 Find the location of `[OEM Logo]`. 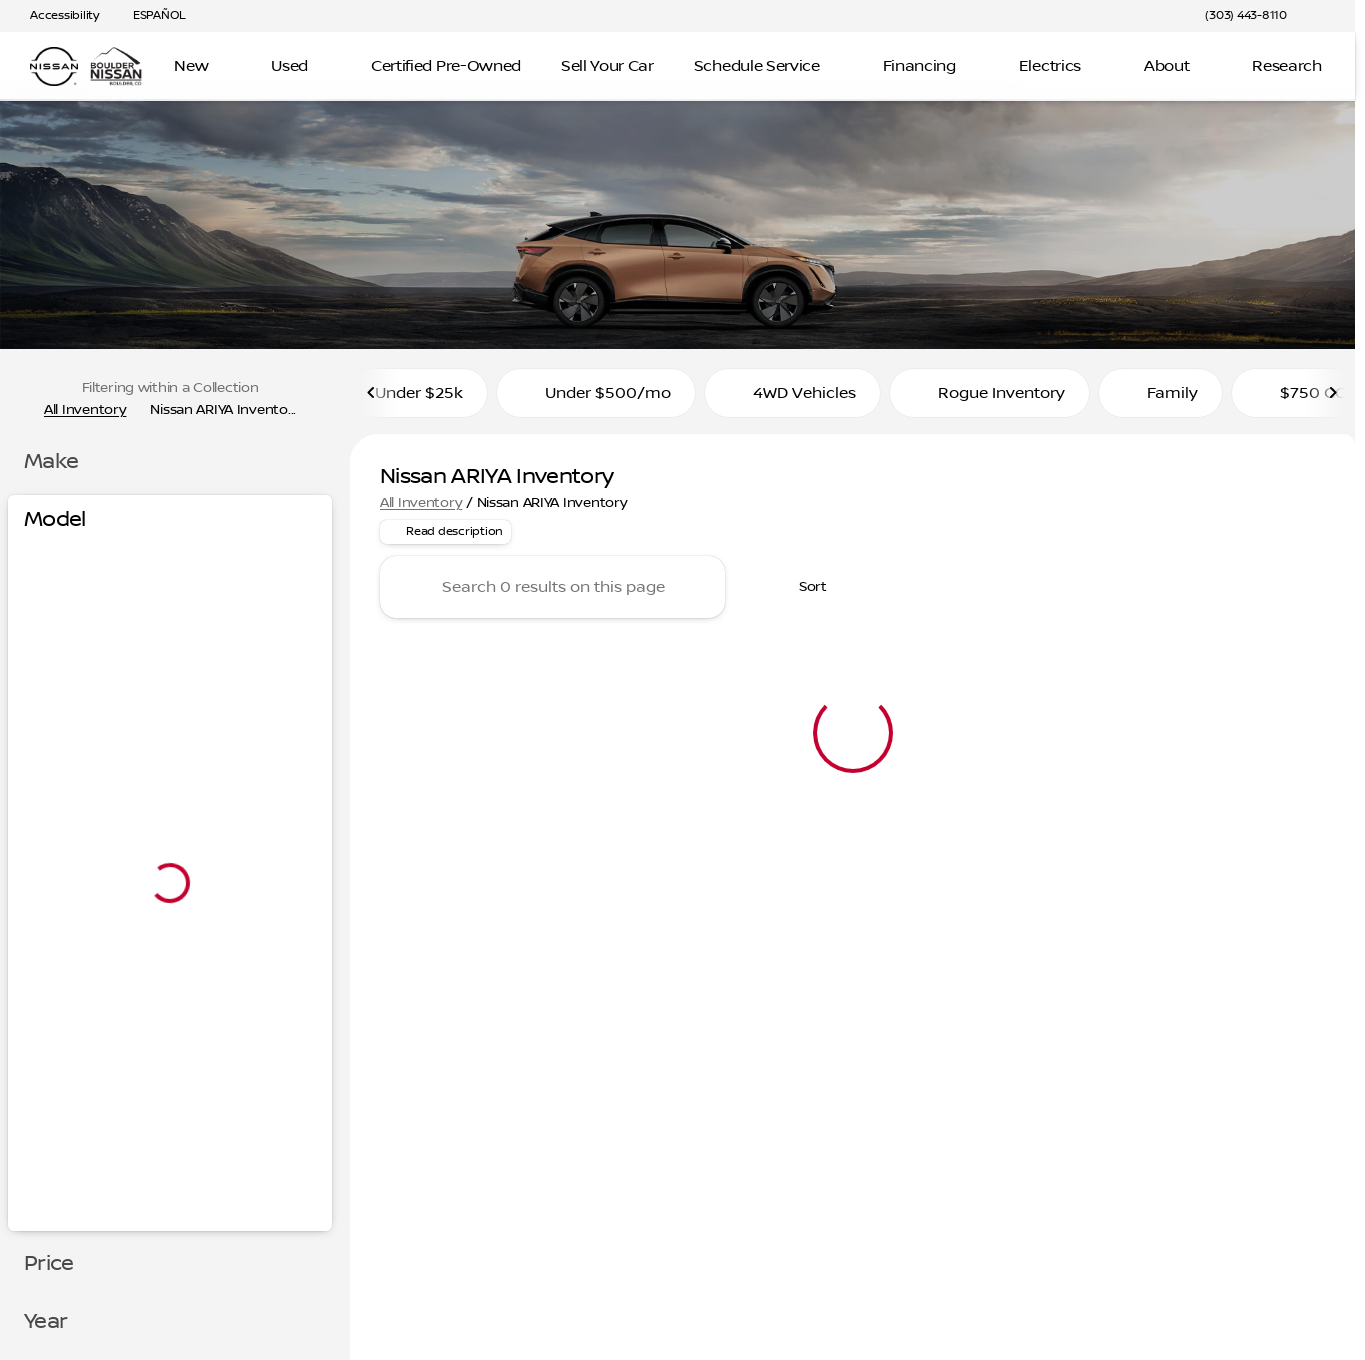

[OEM Logo] is located at coordinates (54, 67).